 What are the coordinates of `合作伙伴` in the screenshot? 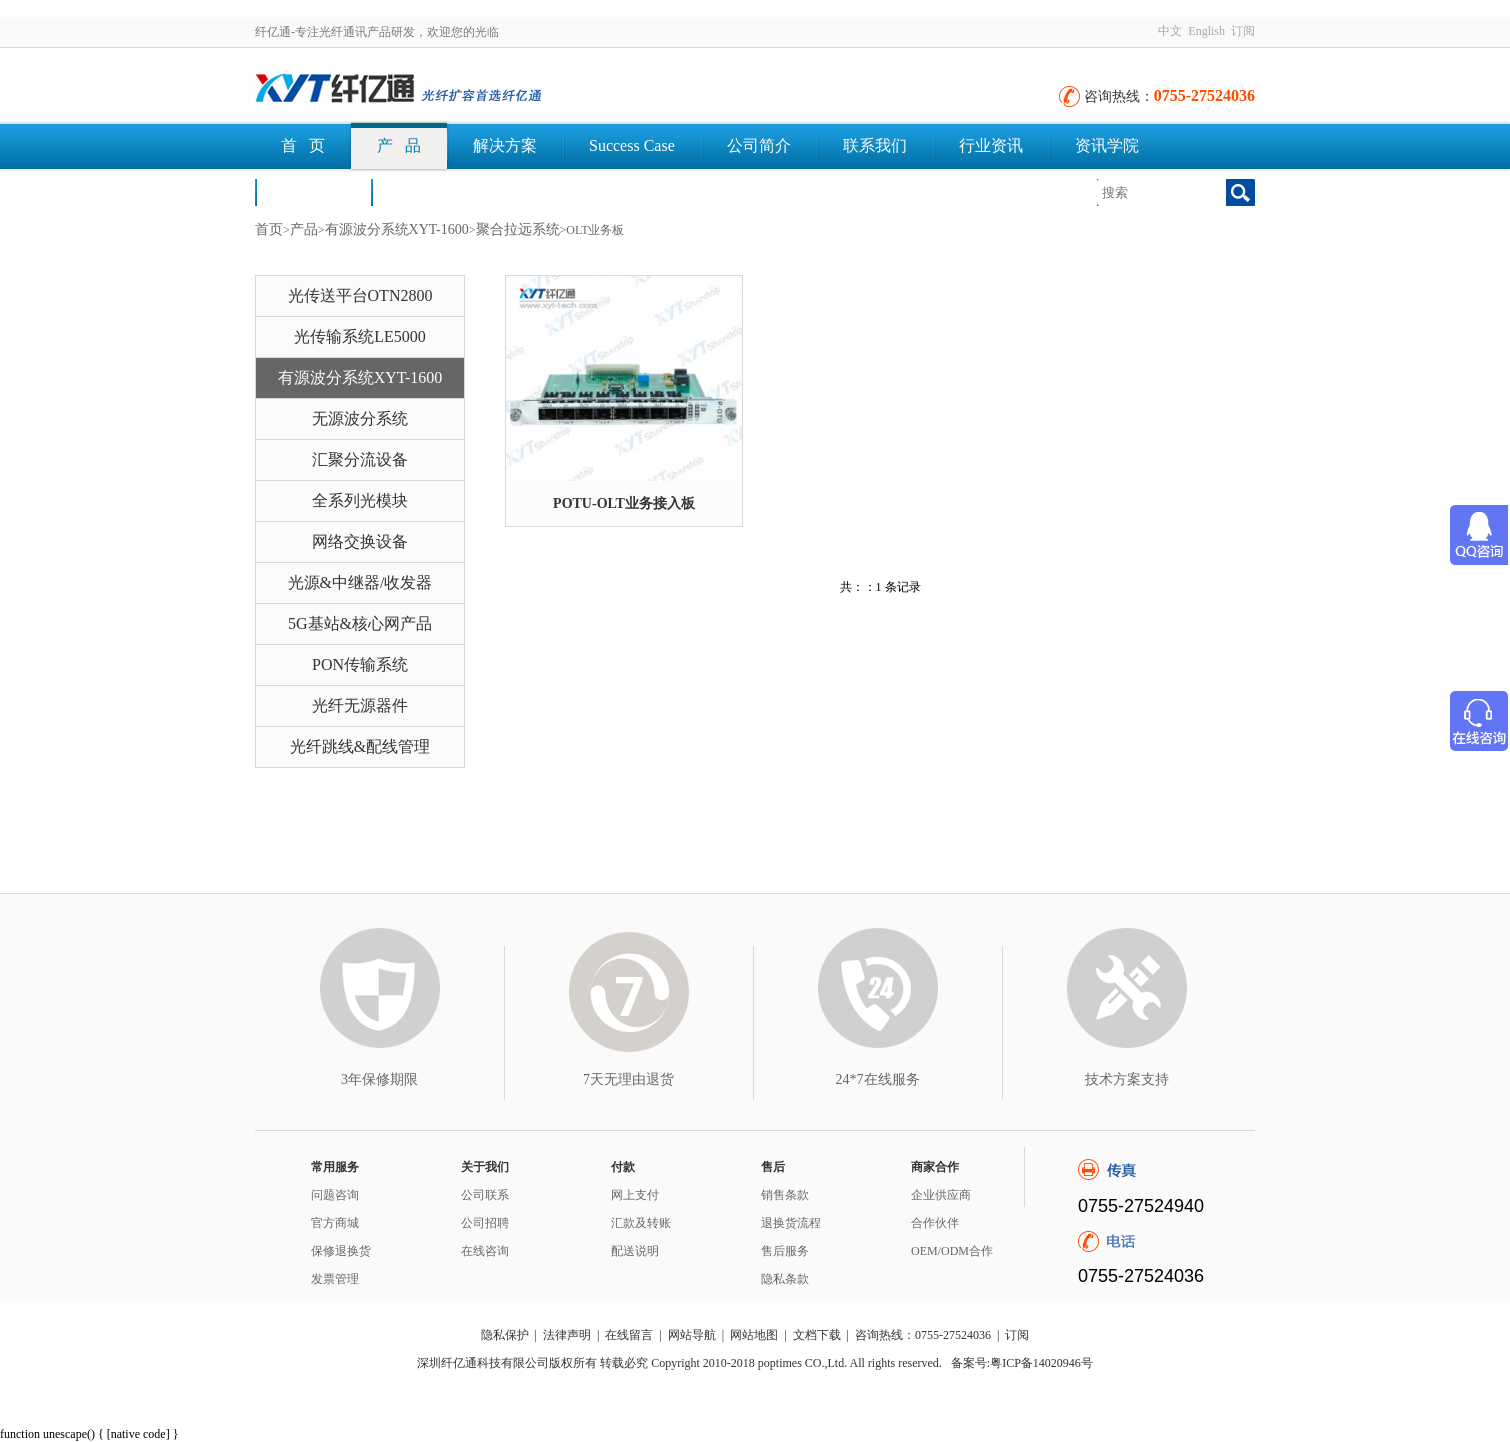 It's located at (935, 1223).